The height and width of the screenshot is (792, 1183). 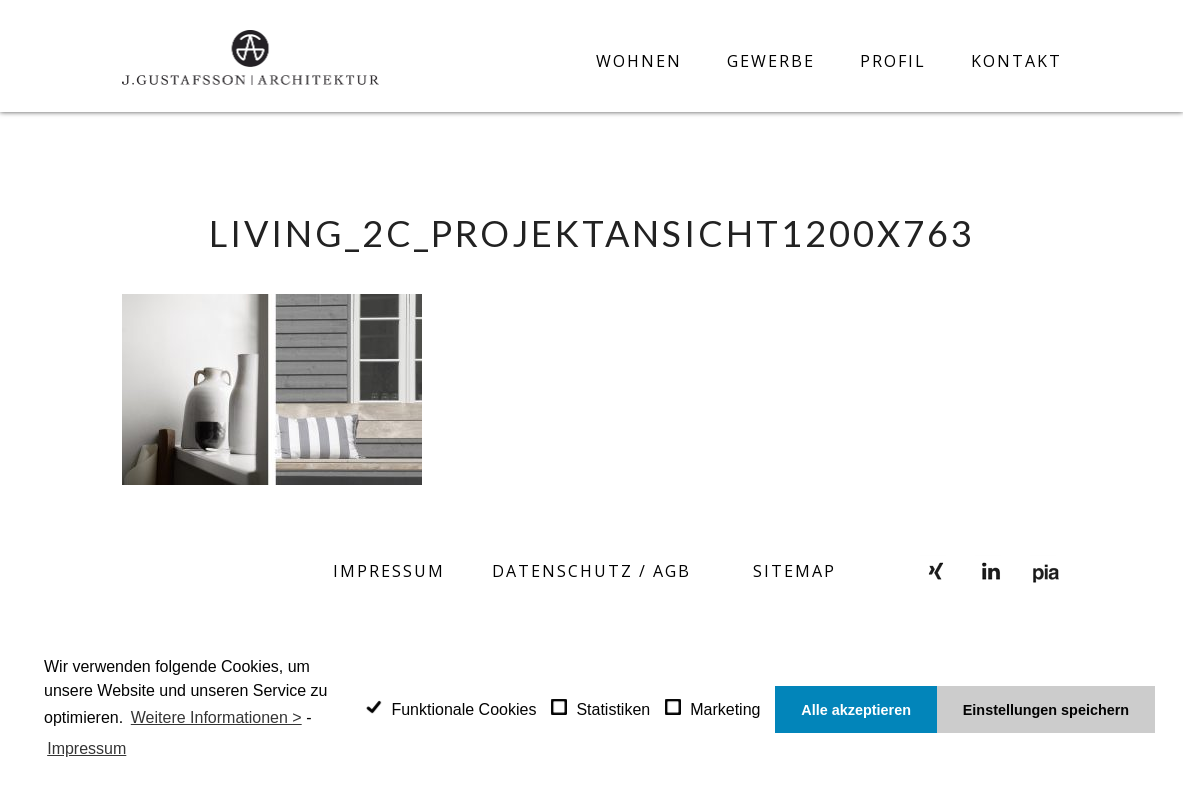 I want to click on Impressum [learn more about privacy in our impressum], so click(x=86, y=748).